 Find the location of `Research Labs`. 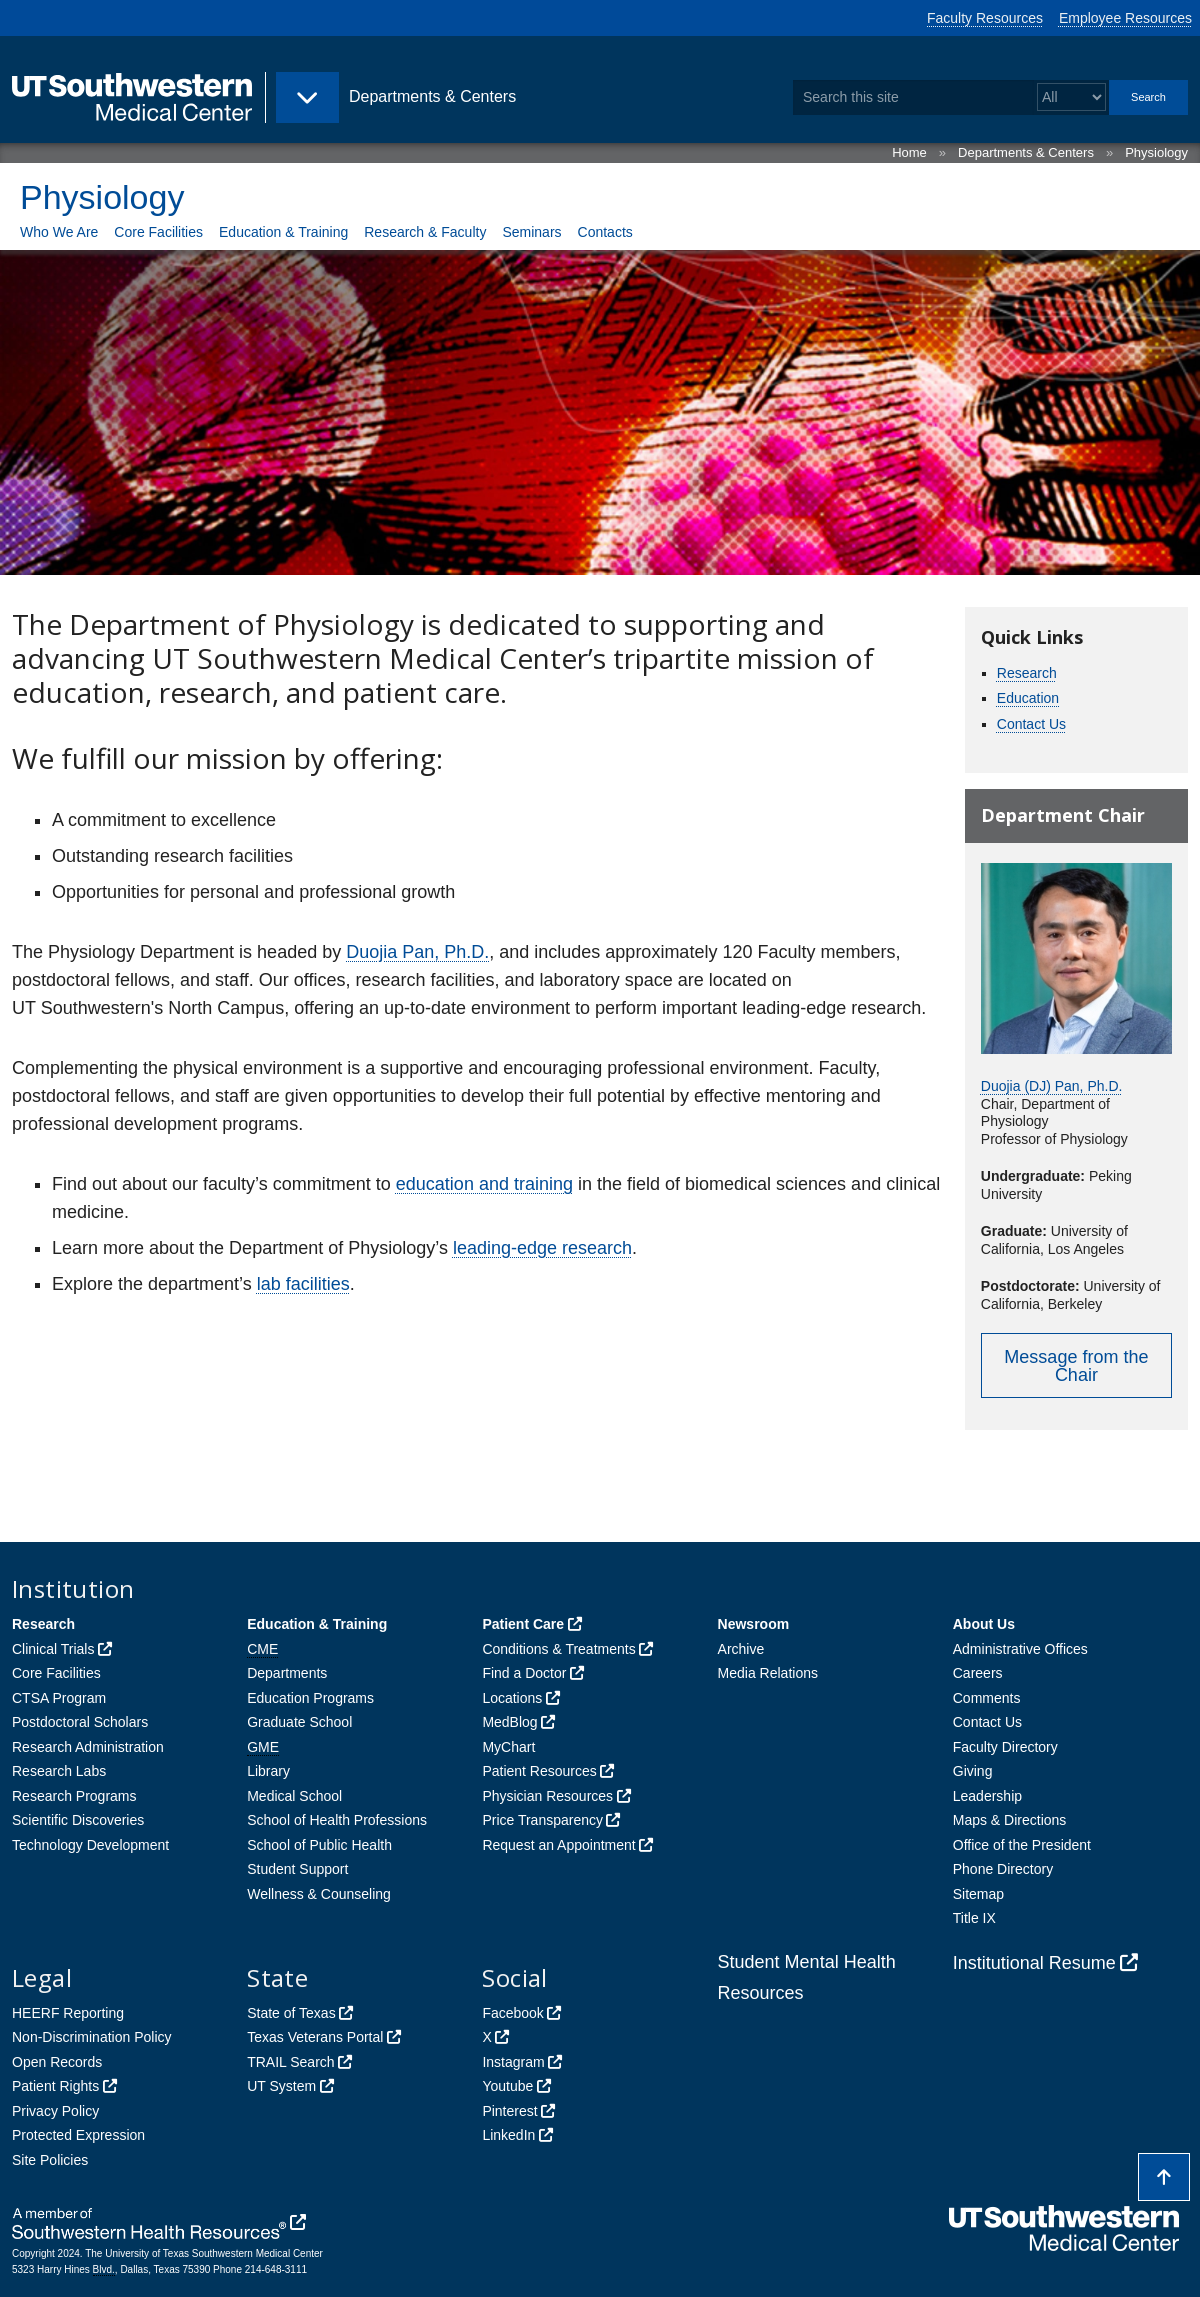

Research Labs is located at coordinates (59, 1771).